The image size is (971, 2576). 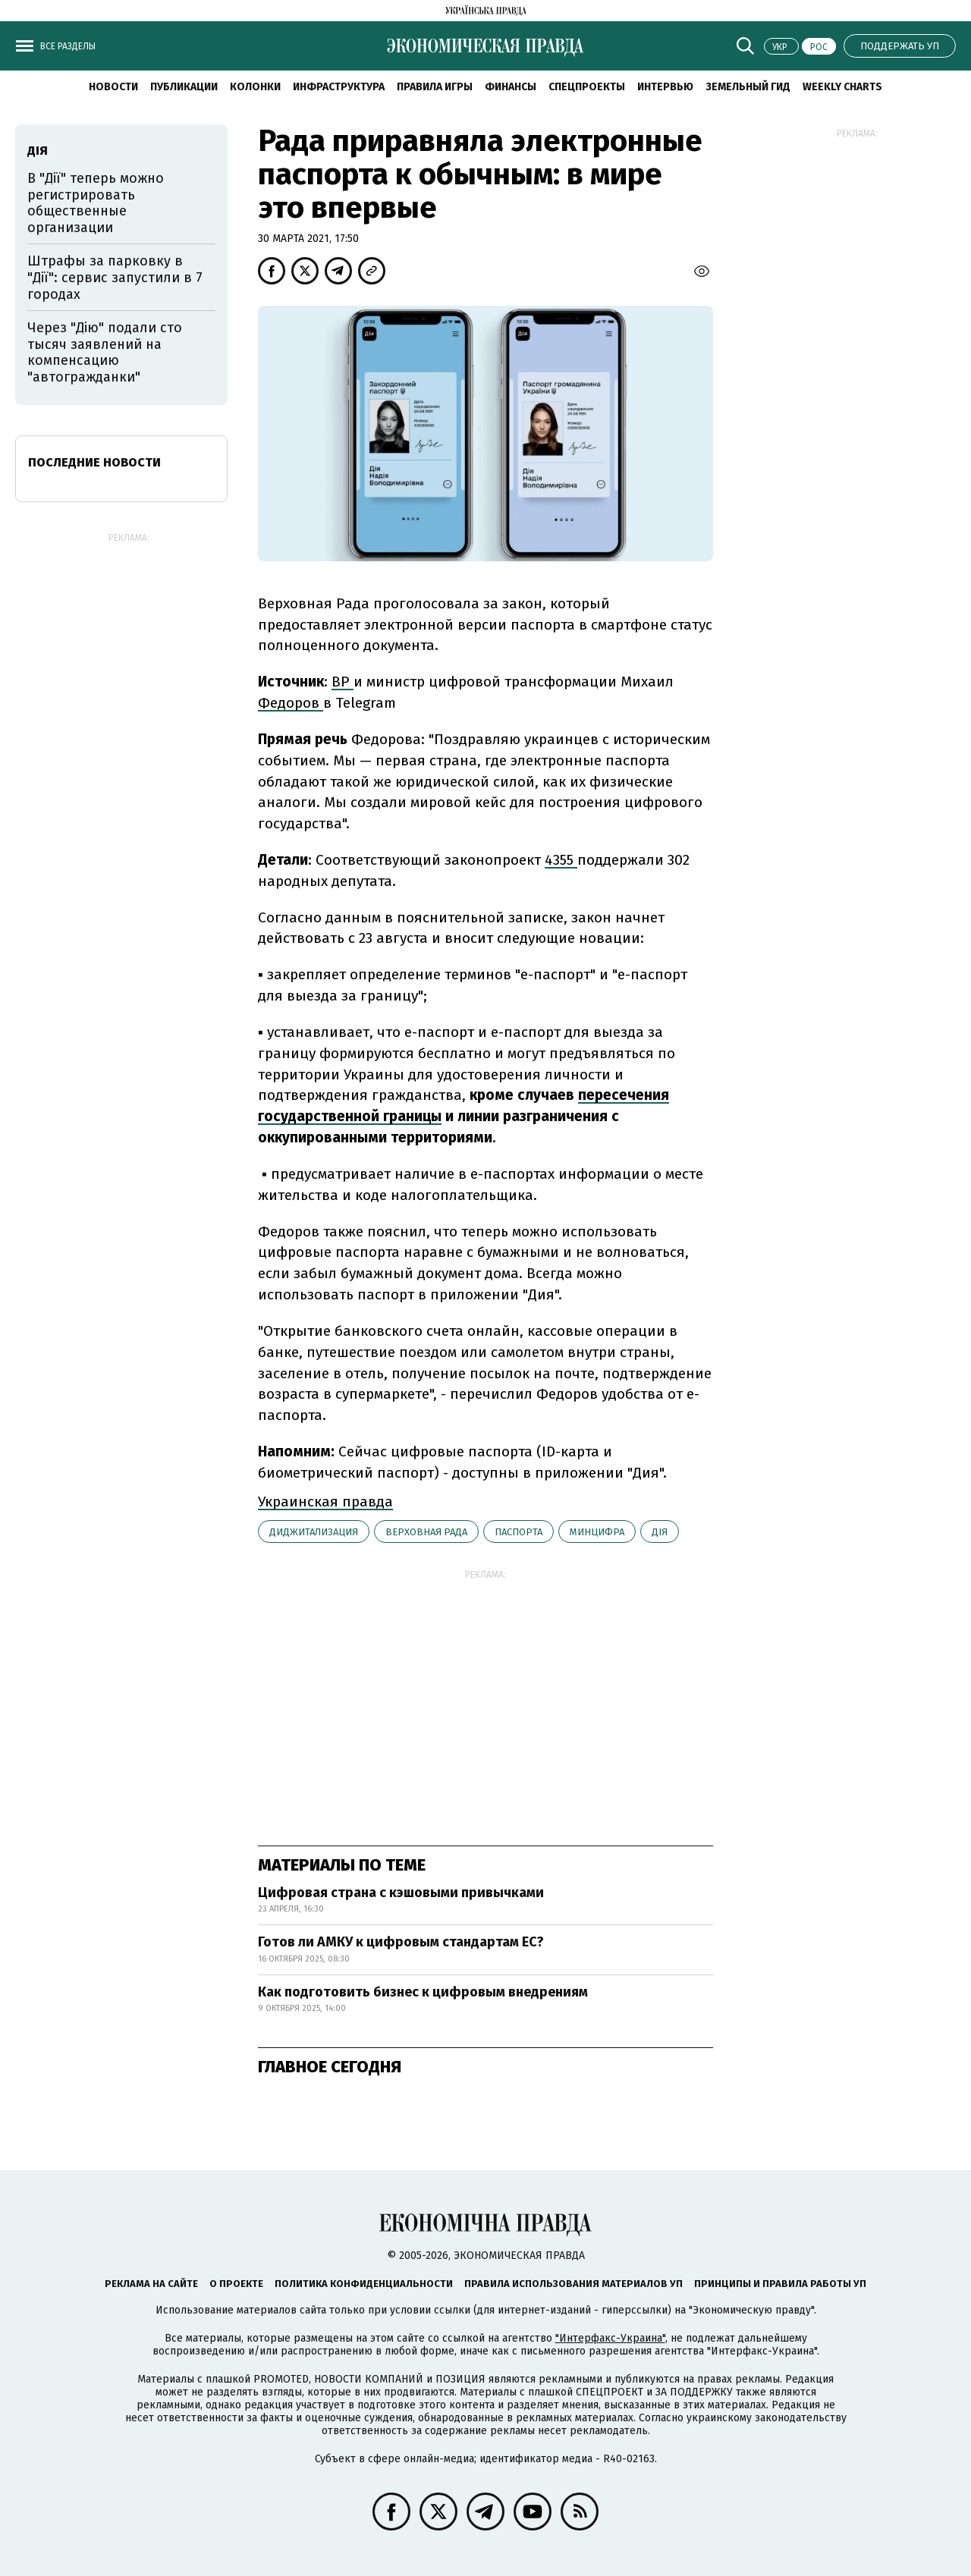 What do you see at coordinates (255, 86) in the screenshot?
I see `Колонки` at bounding box center [255, 86].